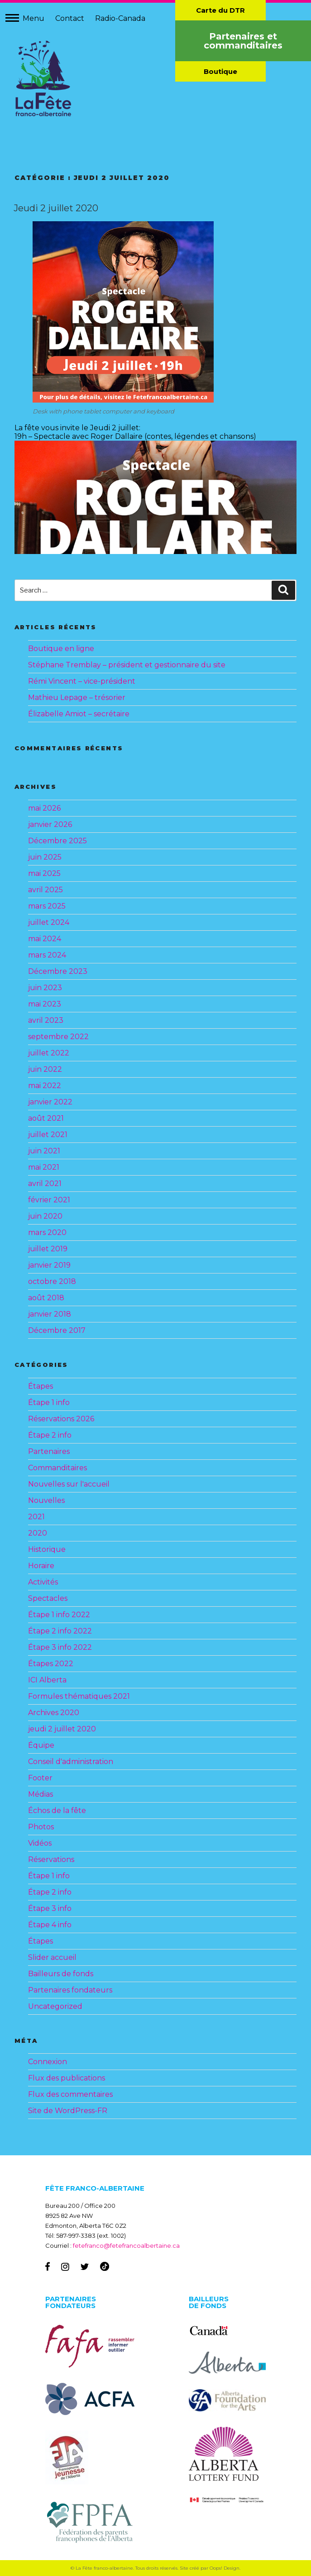  What do you see at coordinates (61, 1418) in the screenshot?
I see `Réservations 2026` at bounding box center [61, 1418].